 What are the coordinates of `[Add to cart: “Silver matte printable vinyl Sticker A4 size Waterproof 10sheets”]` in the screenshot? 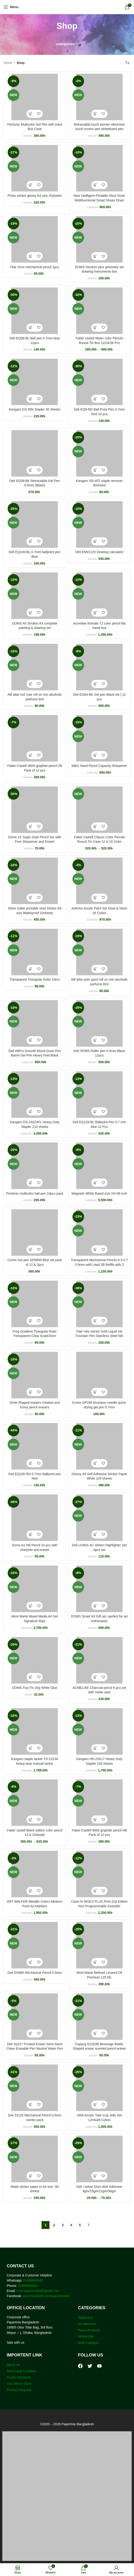 It's located at (30, 898).